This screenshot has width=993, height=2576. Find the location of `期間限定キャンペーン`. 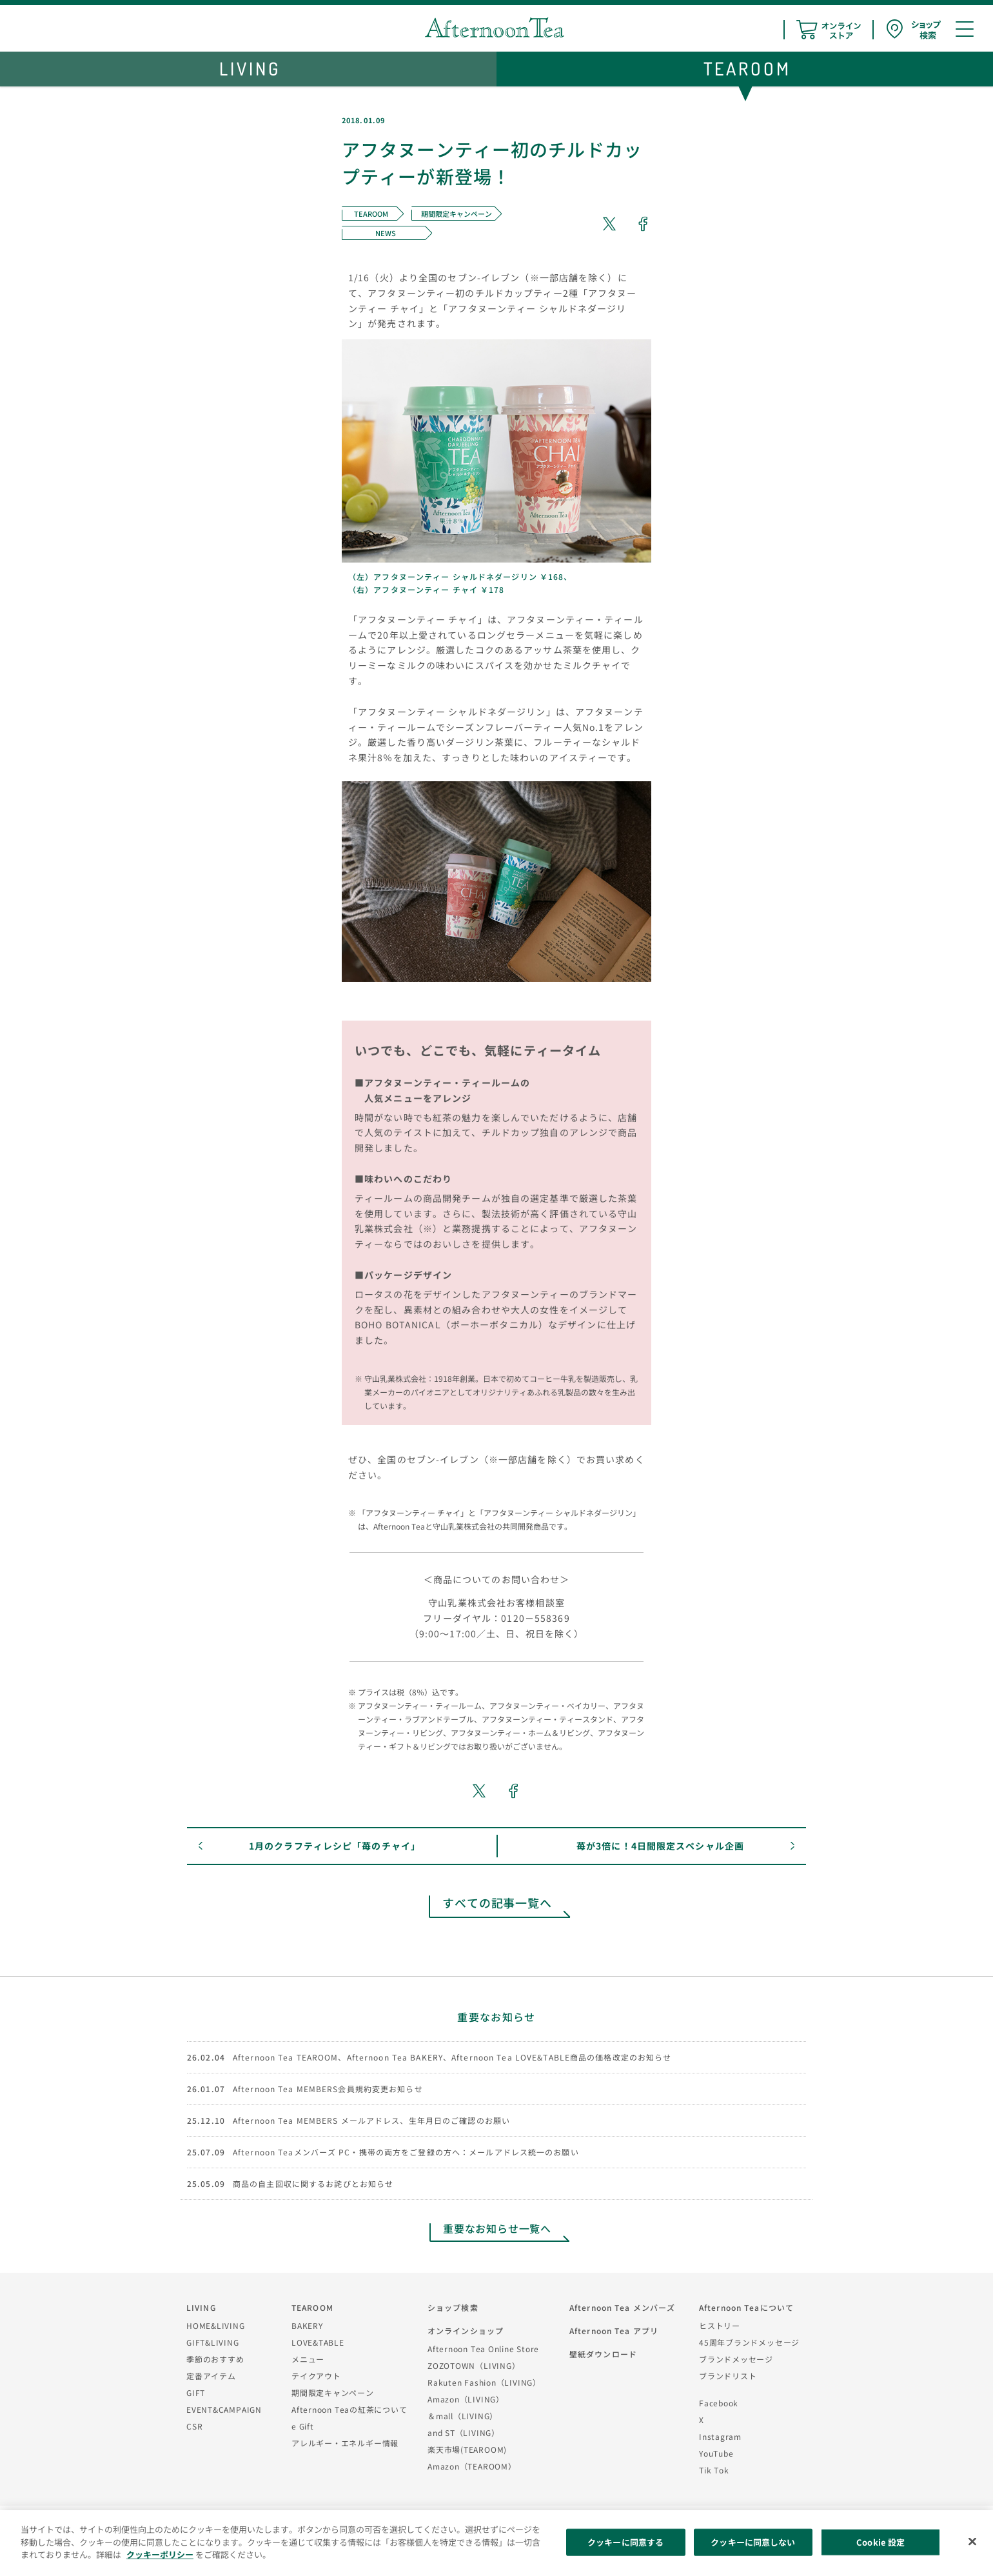

期間限定キャンペーン is located at coordinates (332, 2392).